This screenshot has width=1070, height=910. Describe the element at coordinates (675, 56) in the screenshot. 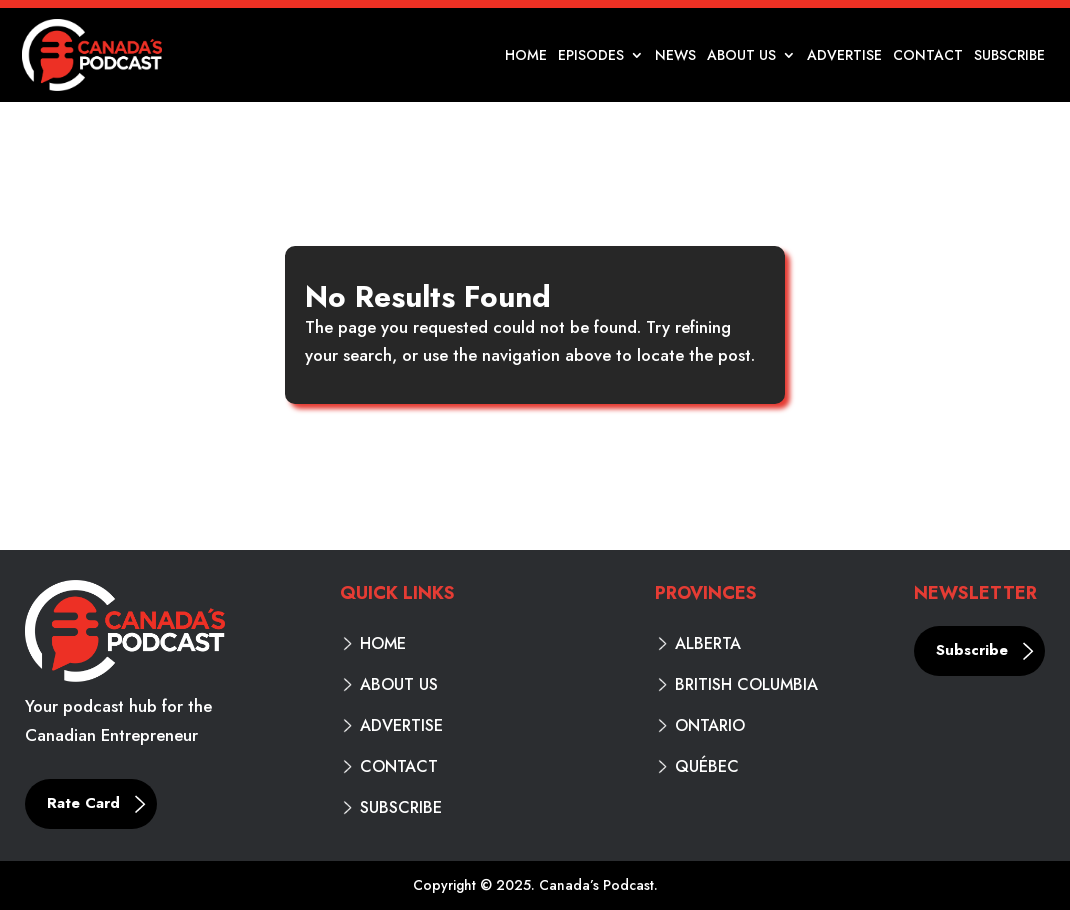

I see `News` at that location.